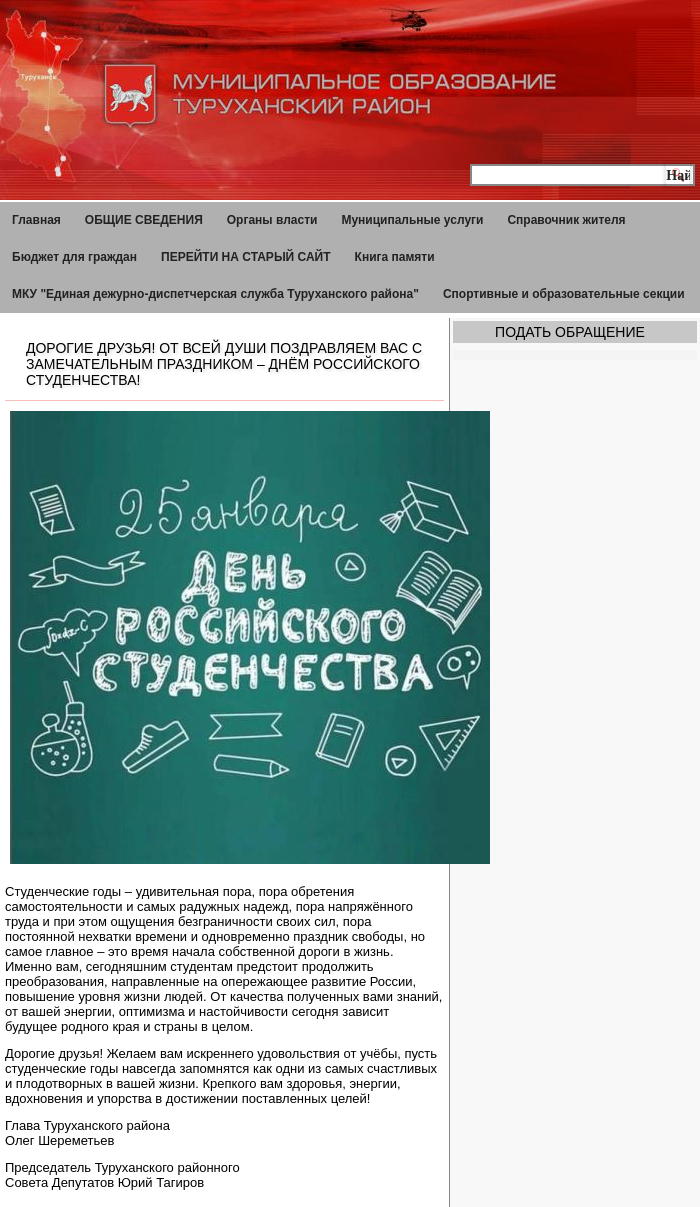 Image resolution: width=700 pixels, height=1207 pixels. What do you see at coordinates (144, 220) in the screenshot?
I see `ОБЩИЕ СВЕДЕНИЯ` at bounding box center [144, 220].